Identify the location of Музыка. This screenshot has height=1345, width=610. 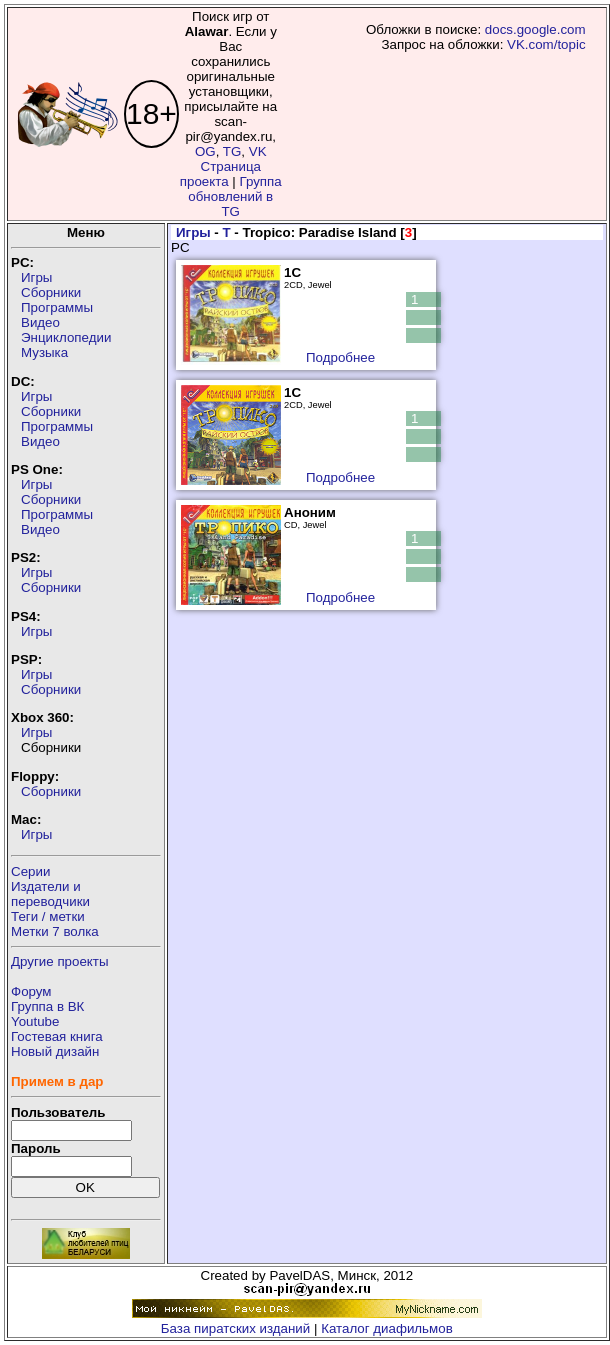
(44, 352).